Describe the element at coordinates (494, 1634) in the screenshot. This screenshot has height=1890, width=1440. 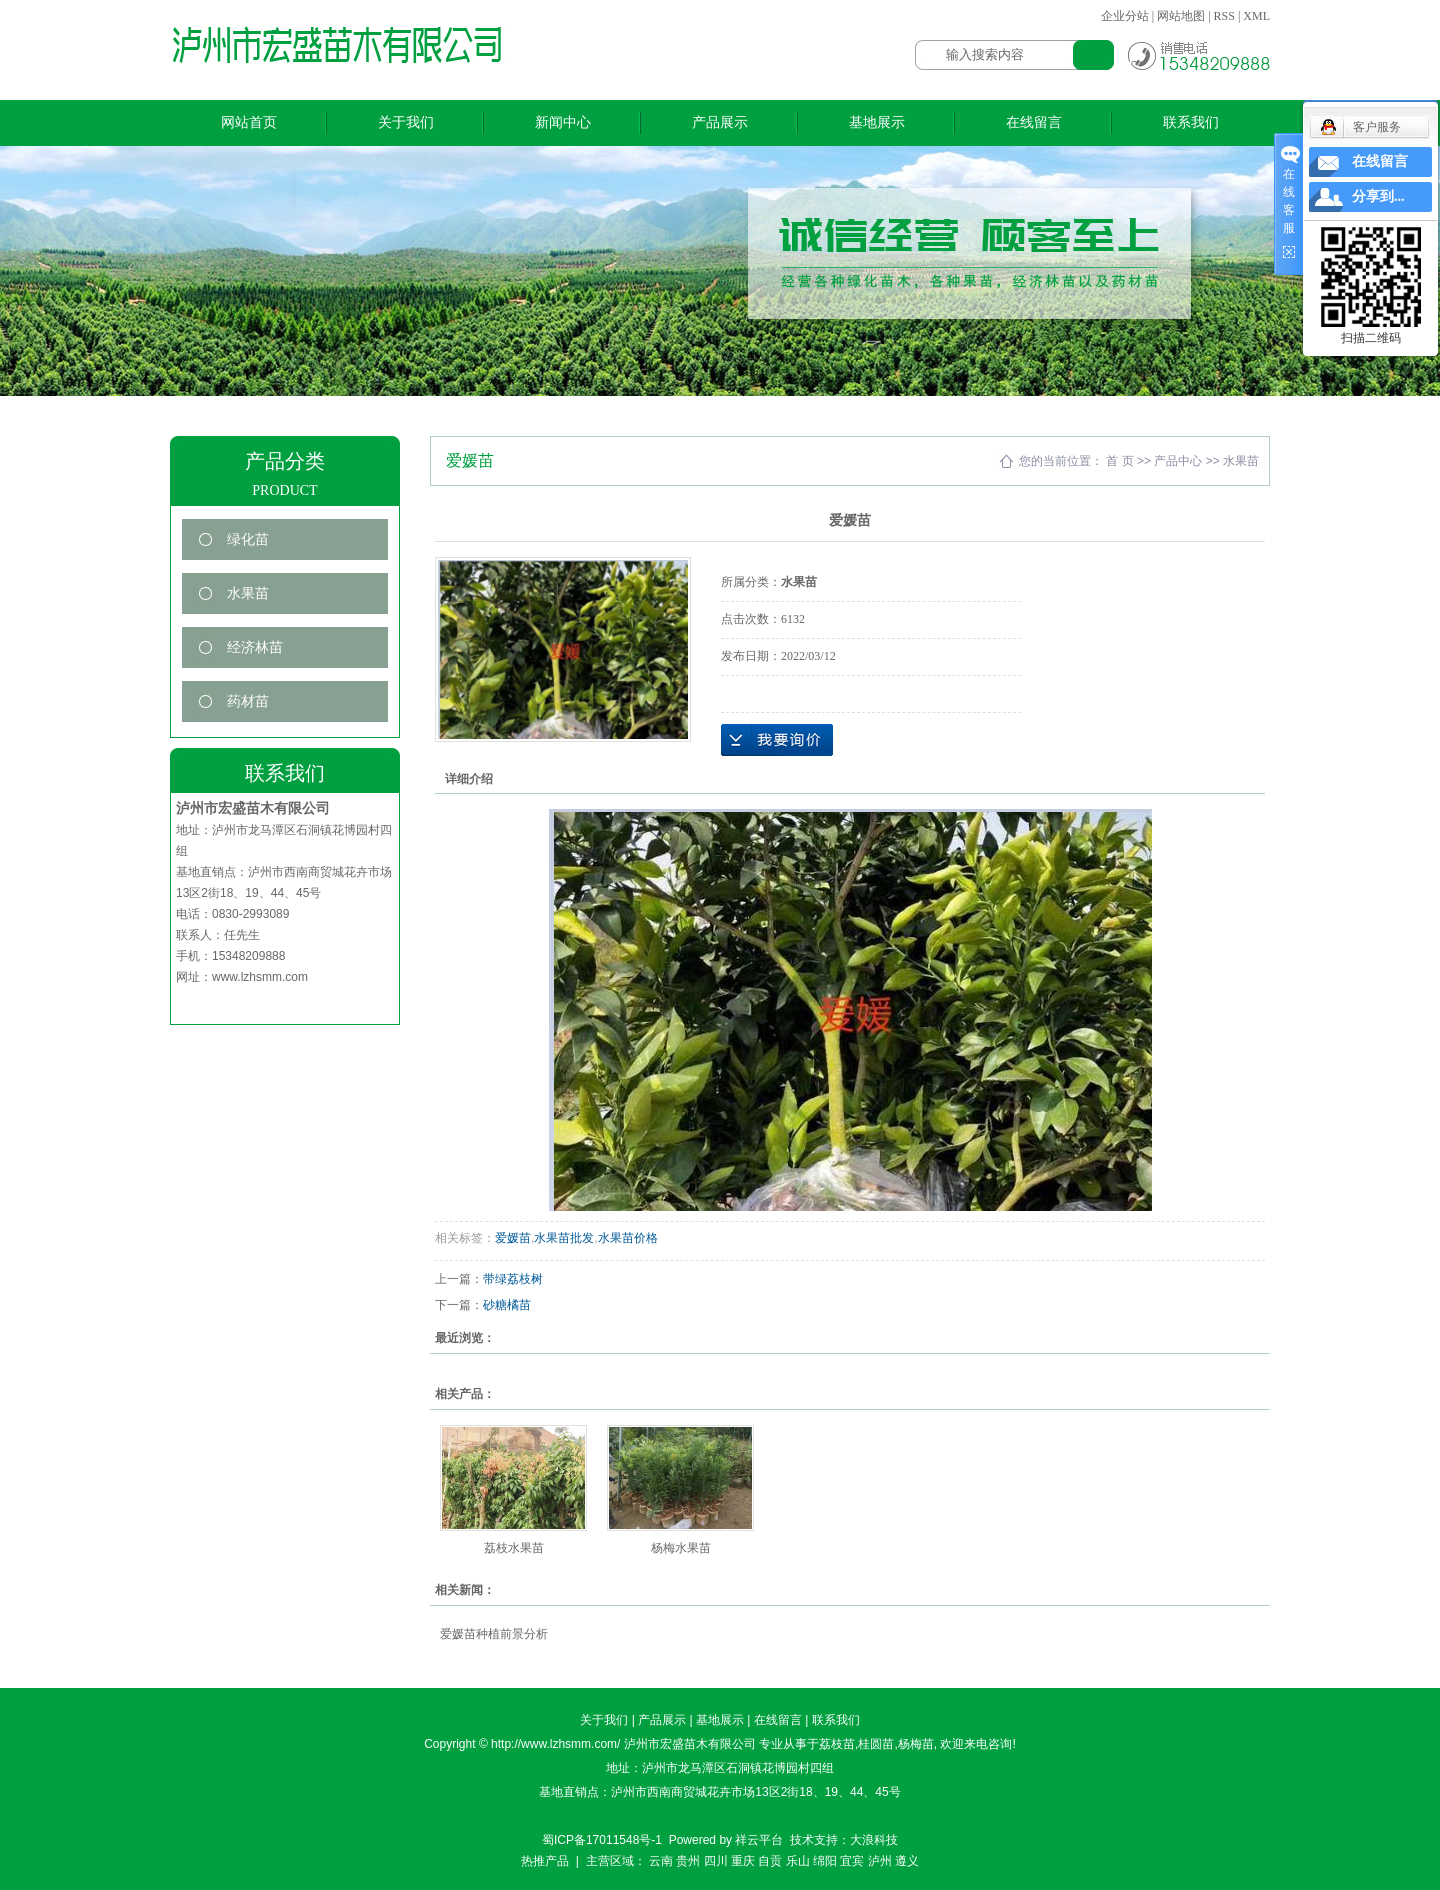
I see `爱媛苗种植前景分析` at that location.